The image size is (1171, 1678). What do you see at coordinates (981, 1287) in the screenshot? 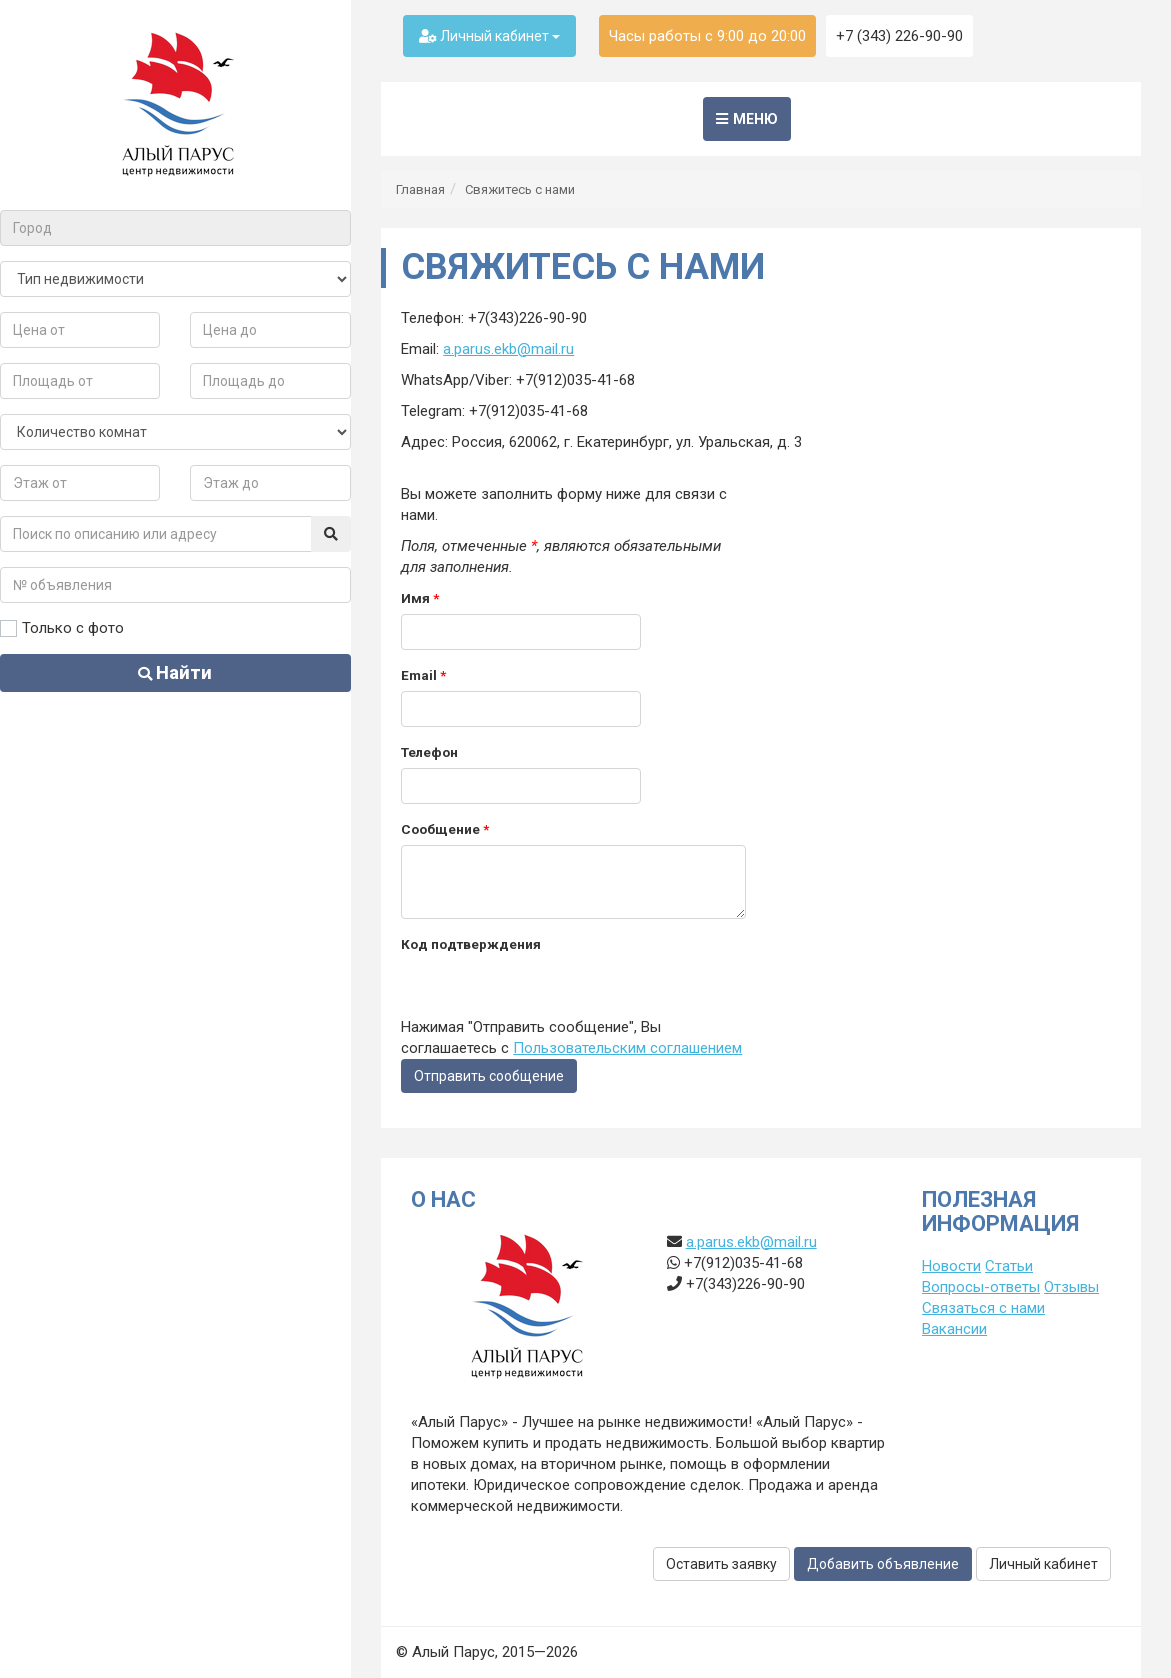
I see `Вопросы-ответы` at bounding box center [981, 1287].